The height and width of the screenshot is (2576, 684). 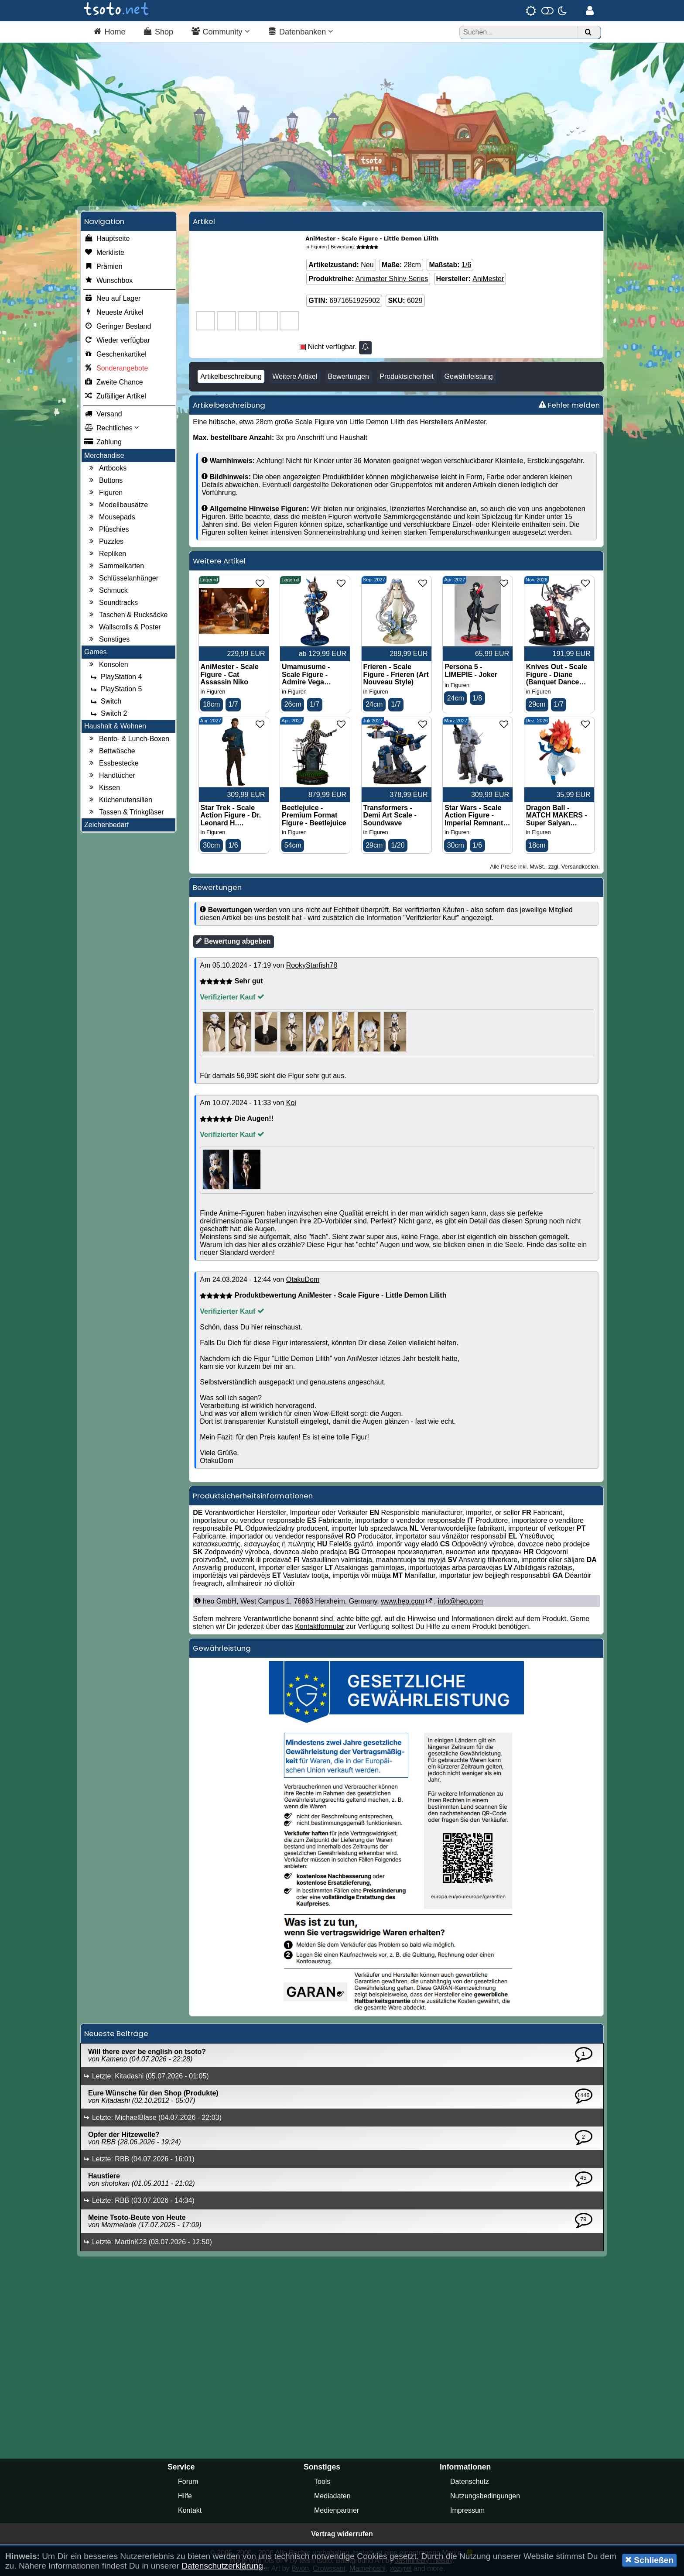 I want to click on Essbestecke, so click(x=113, y=763).